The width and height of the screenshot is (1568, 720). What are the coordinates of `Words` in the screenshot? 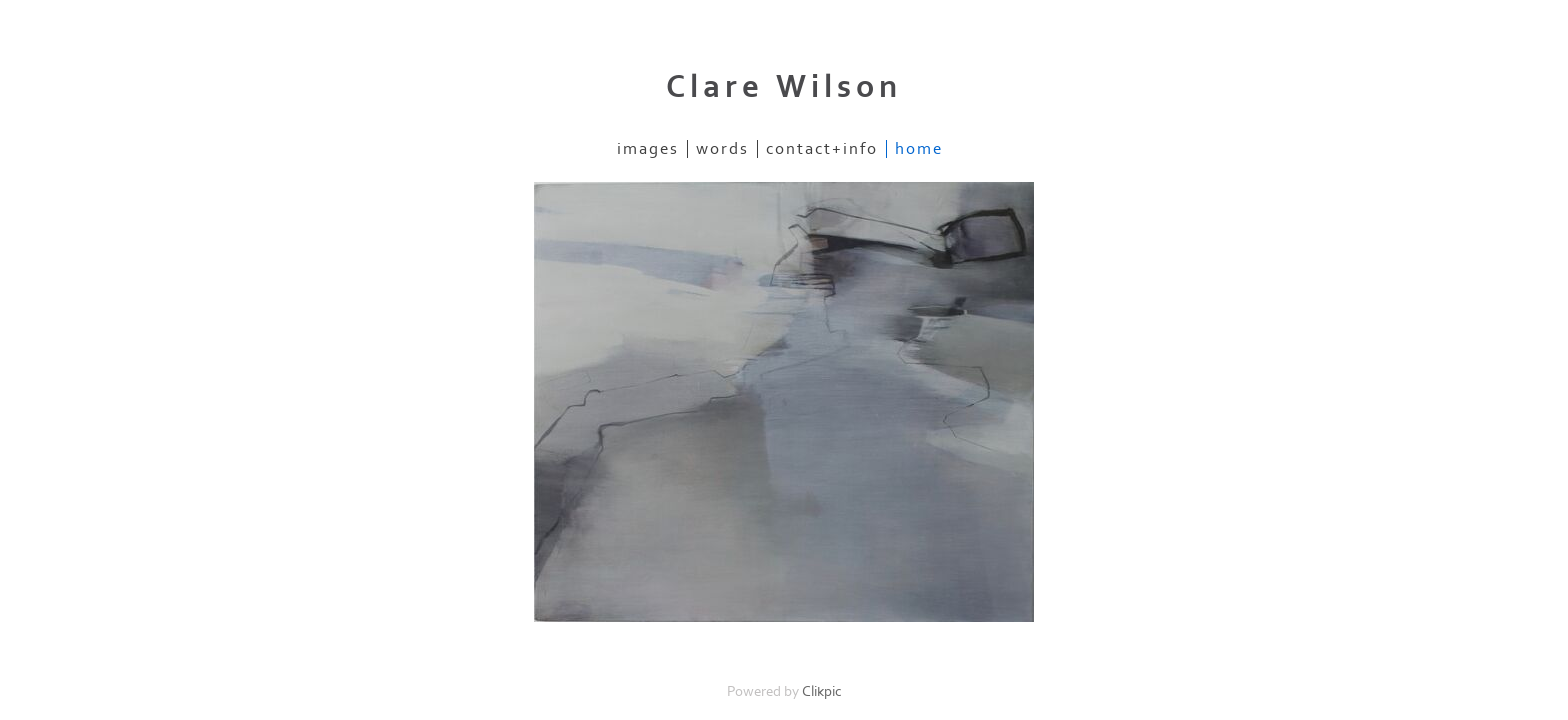 It's located at (722, 149).